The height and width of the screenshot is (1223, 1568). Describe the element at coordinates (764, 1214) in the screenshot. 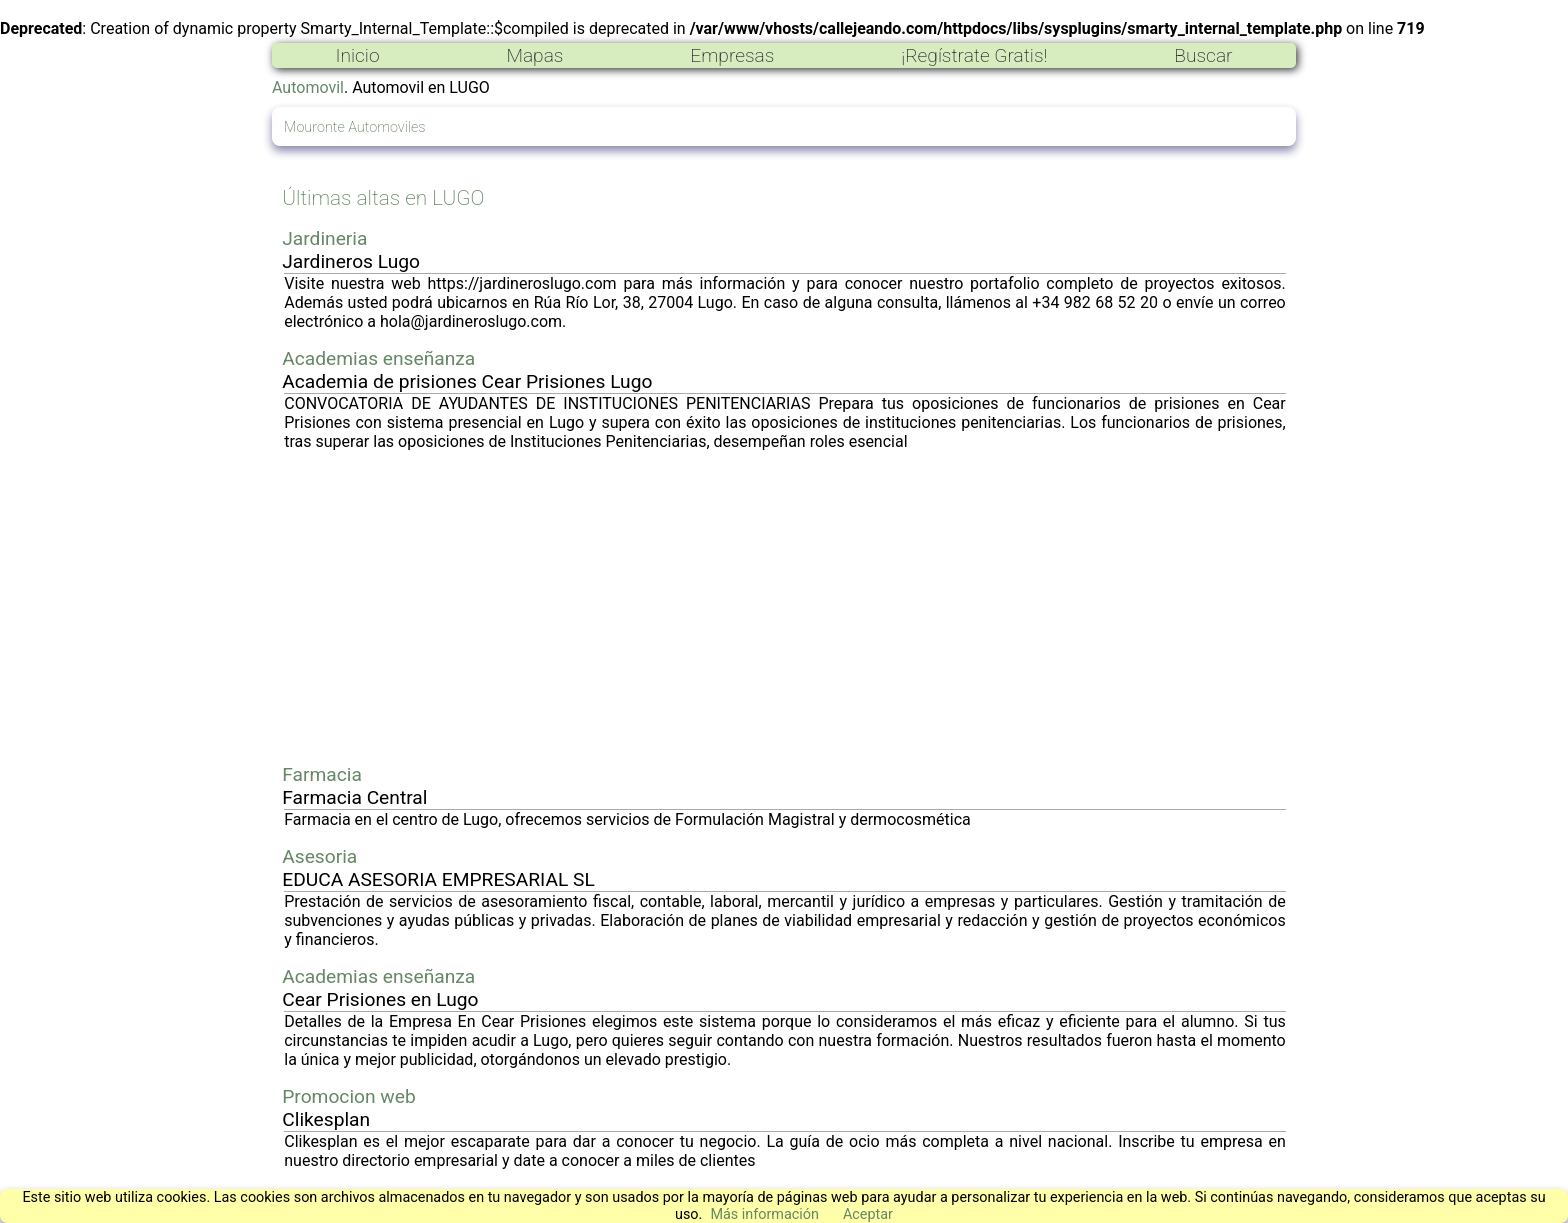

I see `Más información` at that location.